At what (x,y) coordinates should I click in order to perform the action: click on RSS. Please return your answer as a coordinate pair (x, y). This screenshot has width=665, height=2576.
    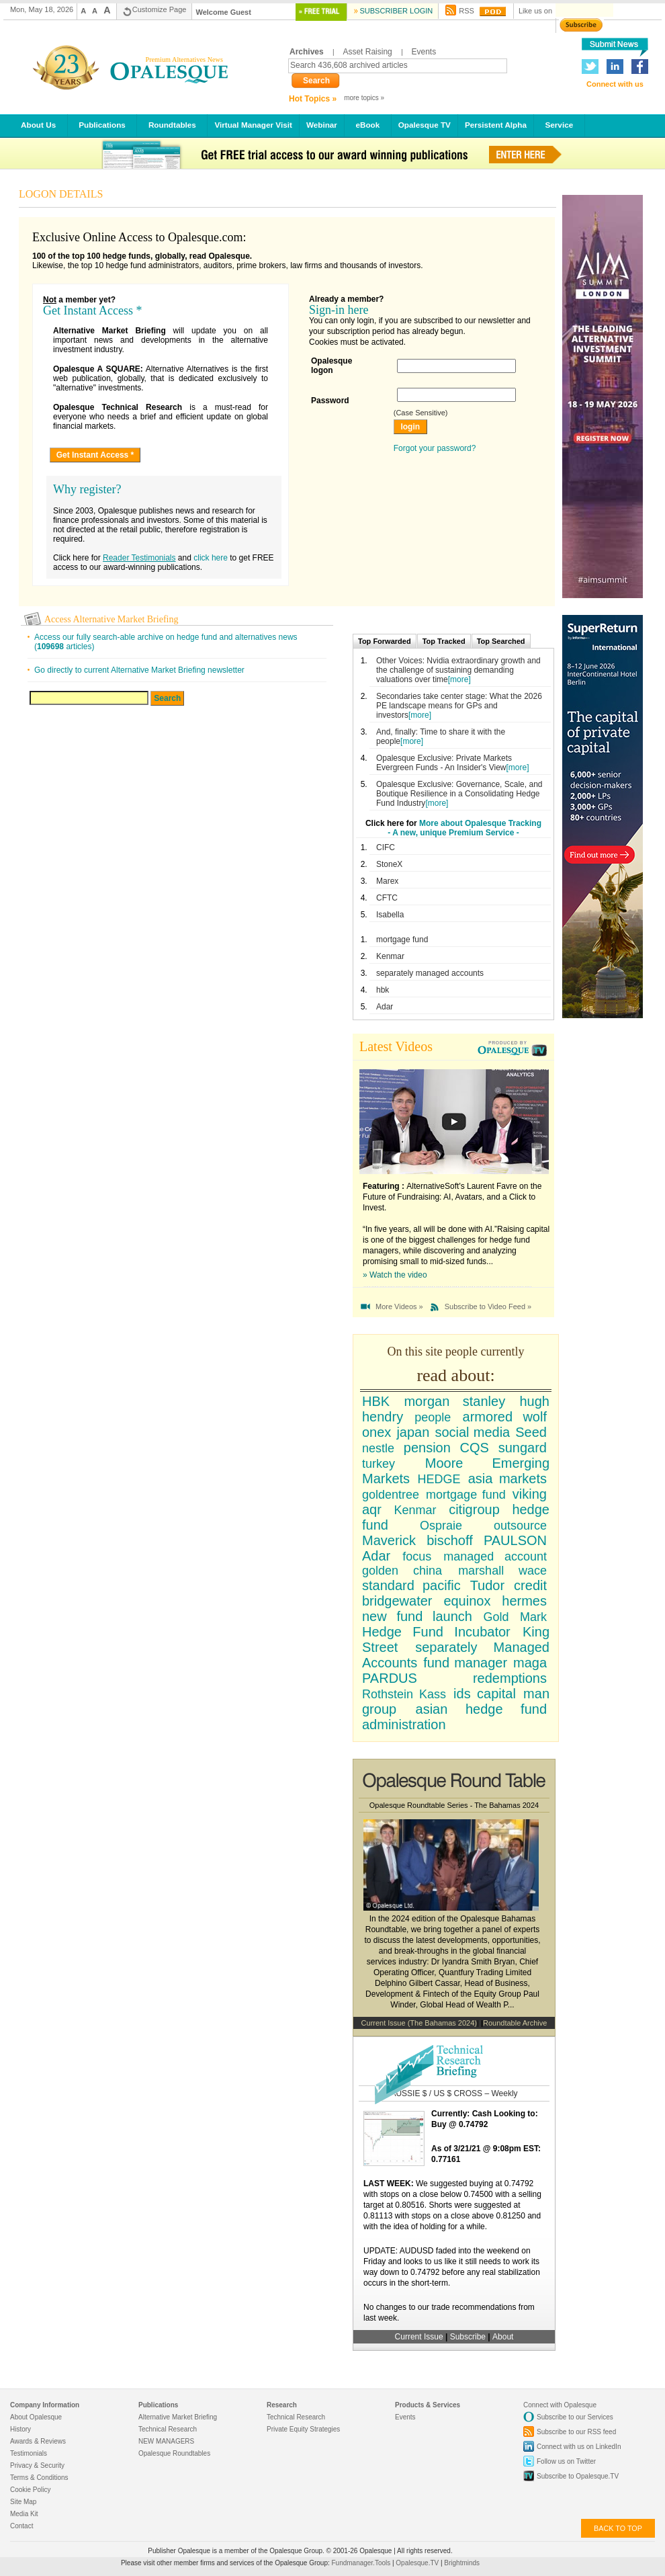
    Looking at the image, I should click on (466, 11).